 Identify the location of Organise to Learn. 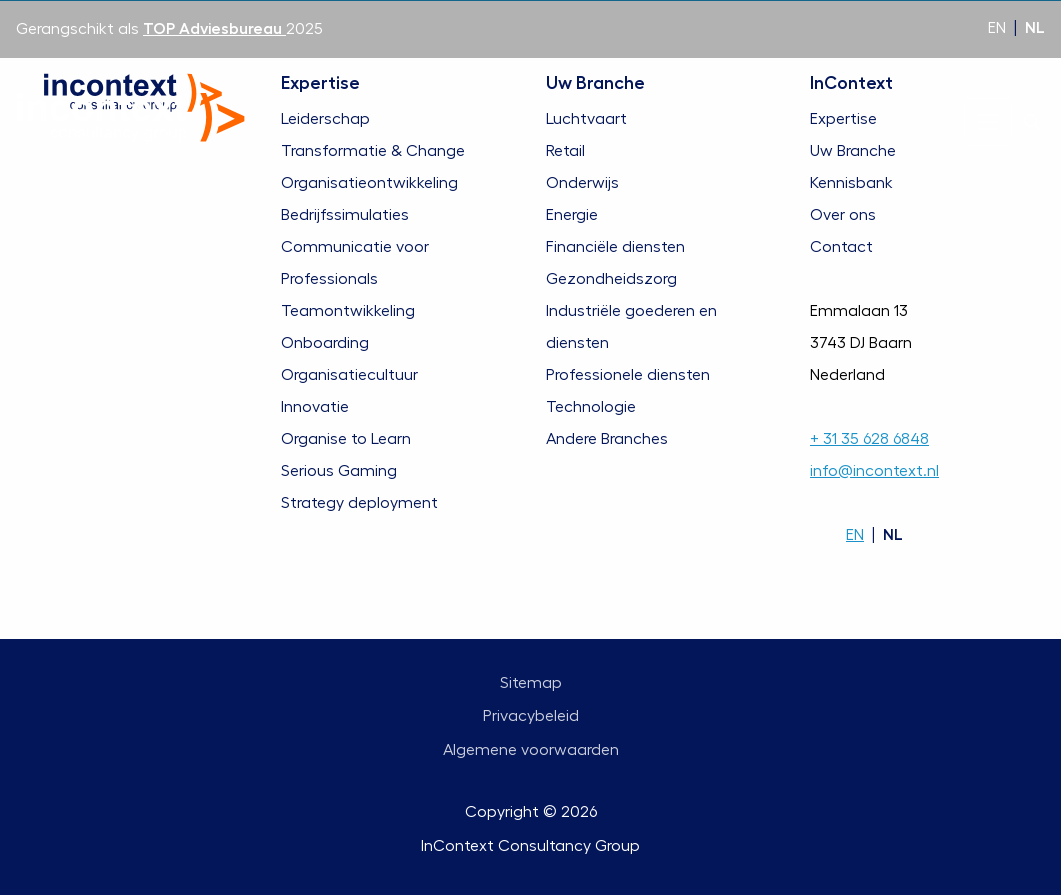
(346, 439).